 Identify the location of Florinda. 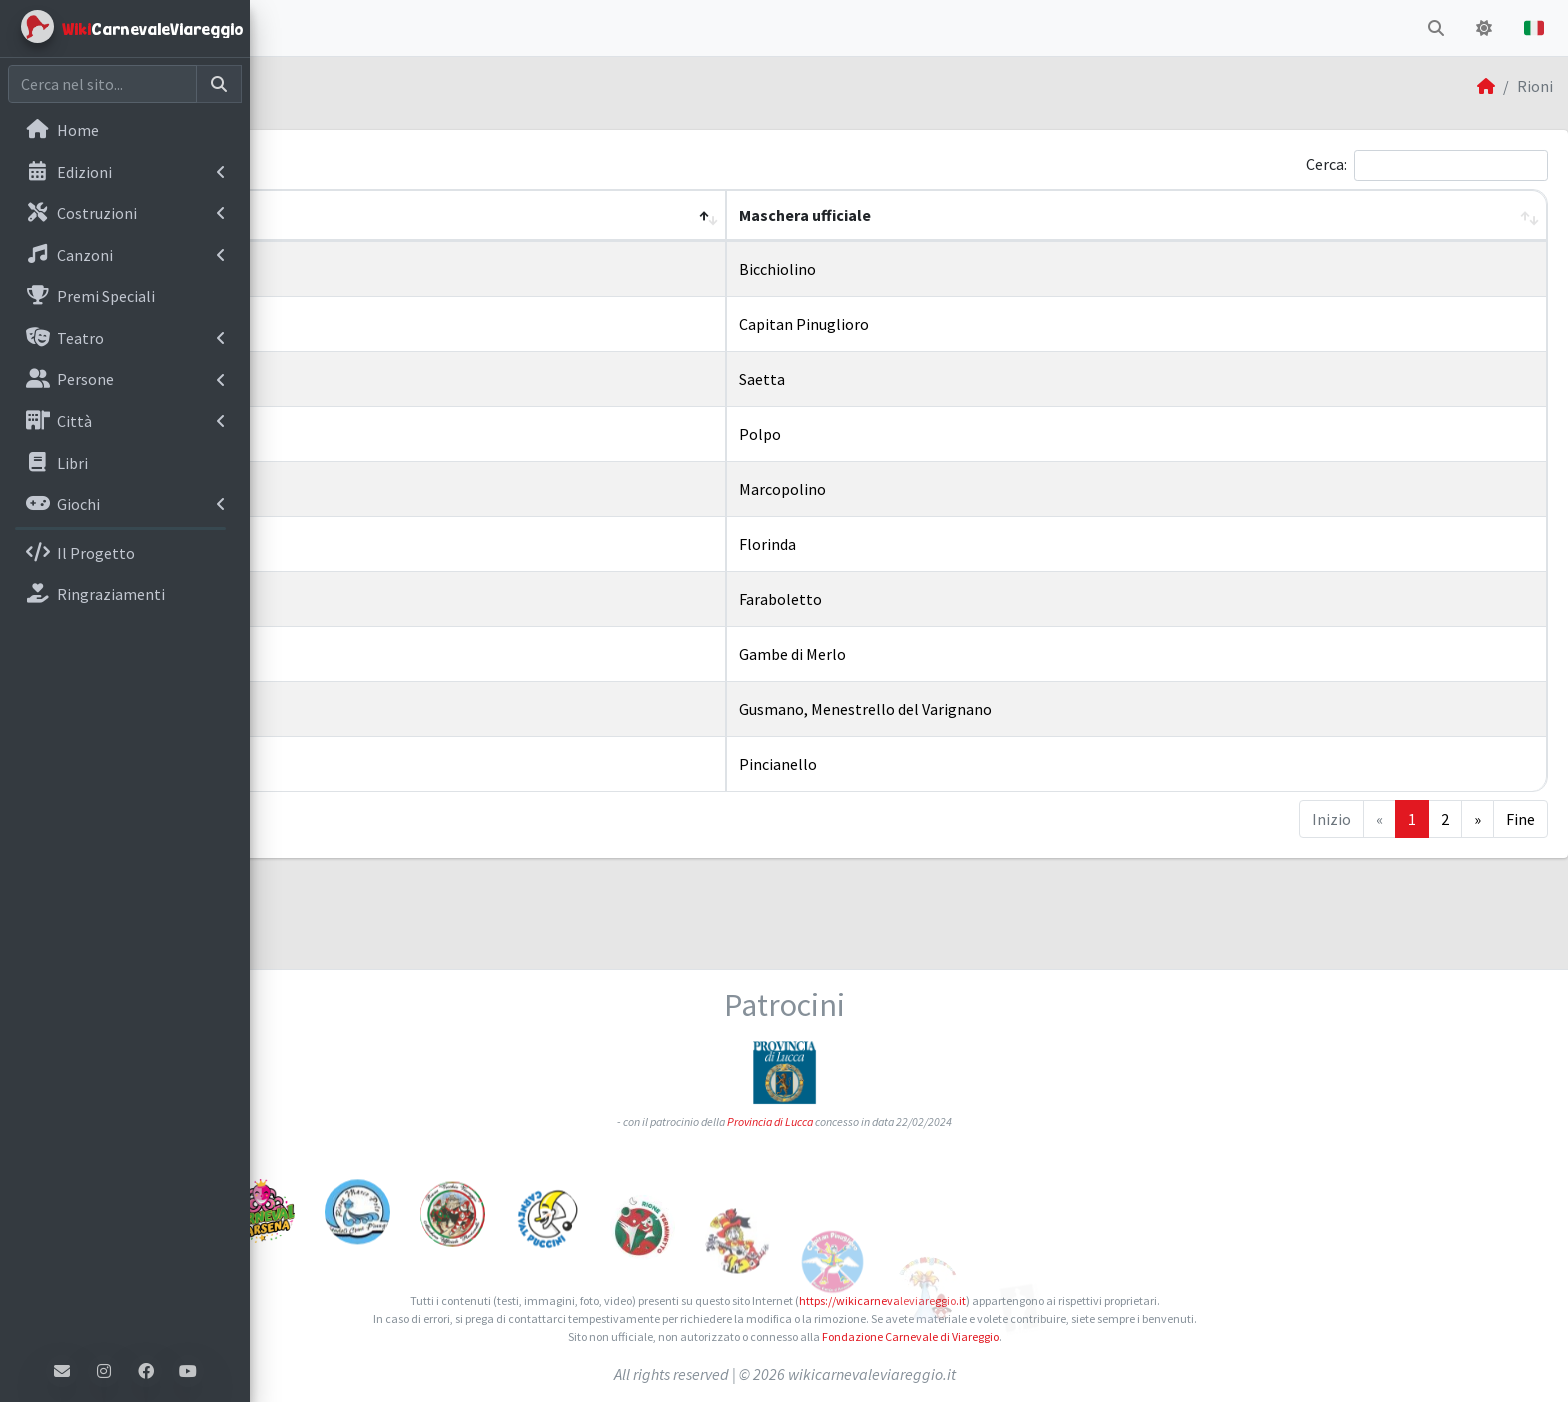
(901, 544).